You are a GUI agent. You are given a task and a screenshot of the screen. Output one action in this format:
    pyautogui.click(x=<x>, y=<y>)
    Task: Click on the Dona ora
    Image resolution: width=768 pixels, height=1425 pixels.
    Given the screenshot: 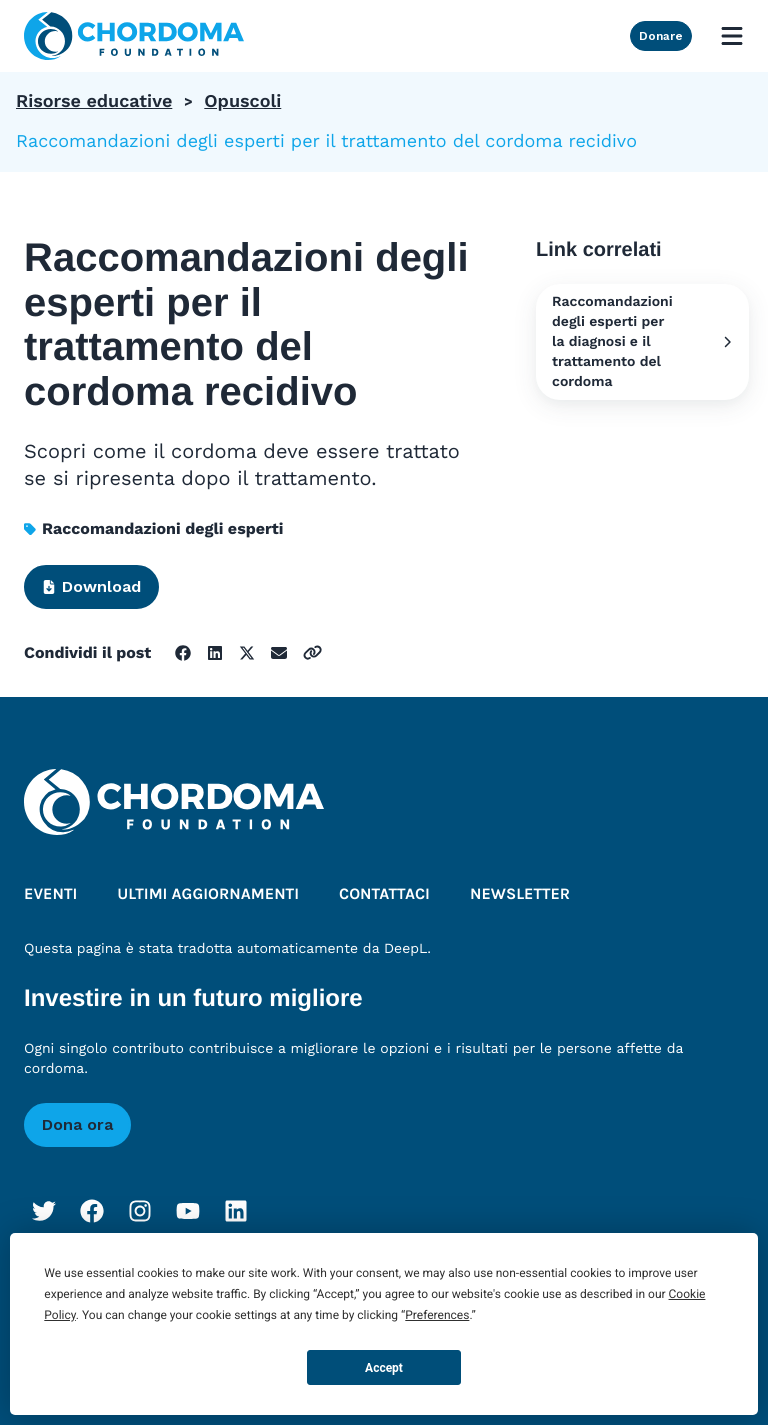 What is the action you would take?
    pyautogui.click(x=77, y=1124)
    